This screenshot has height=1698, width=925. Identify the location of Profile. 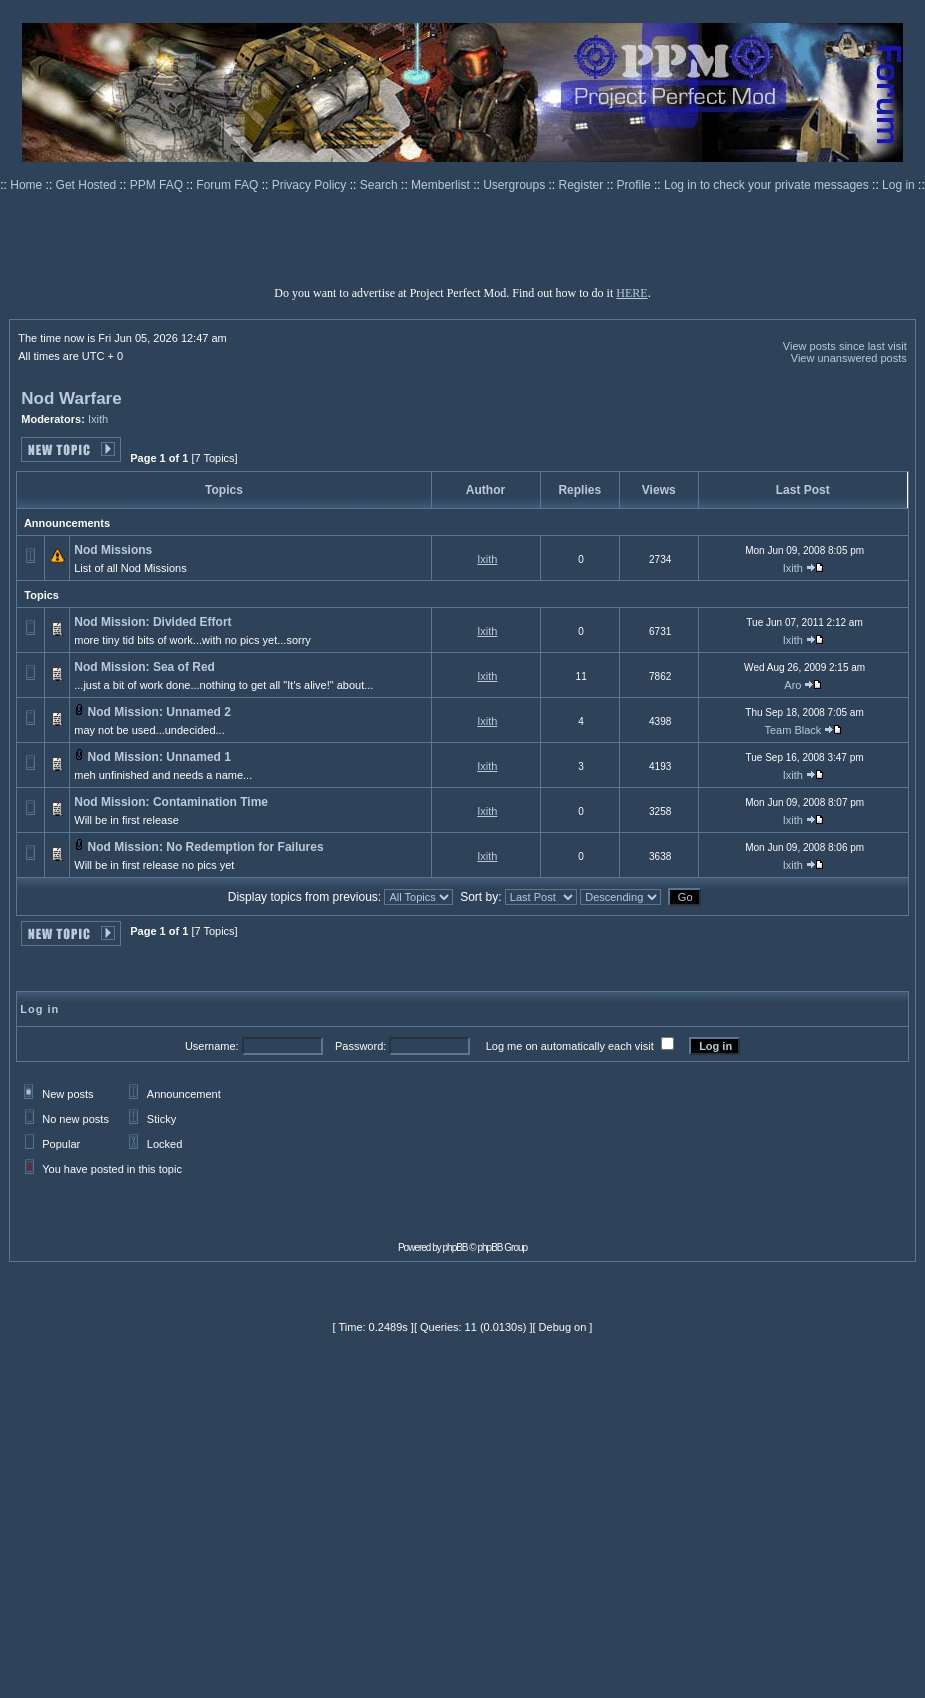
(635, 185).